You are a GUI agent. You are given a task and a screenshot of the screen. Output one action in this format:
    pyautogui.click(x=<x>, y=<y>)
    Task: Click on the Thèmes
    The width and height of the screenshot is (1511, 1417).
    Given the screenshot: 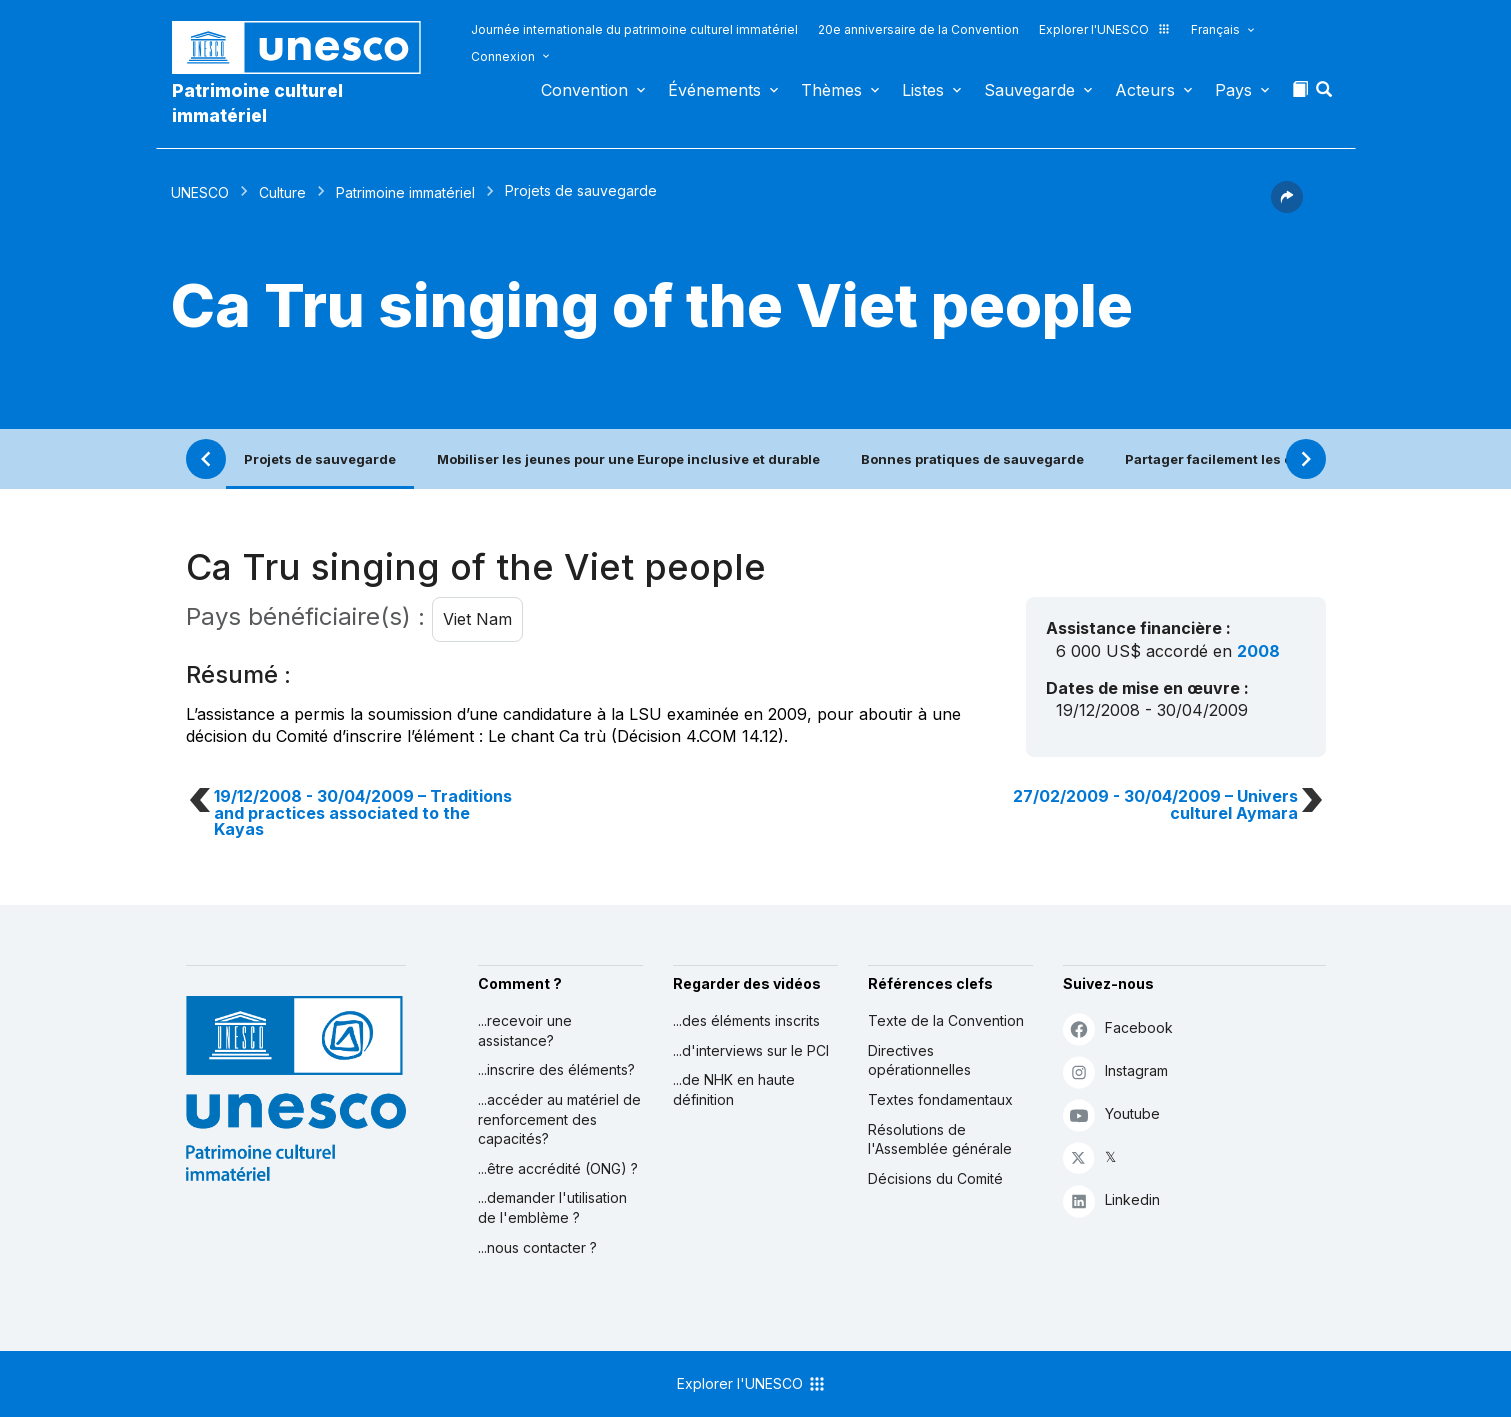 What is the action you would take?
    pyautogui.click(x=831, y=90)
    